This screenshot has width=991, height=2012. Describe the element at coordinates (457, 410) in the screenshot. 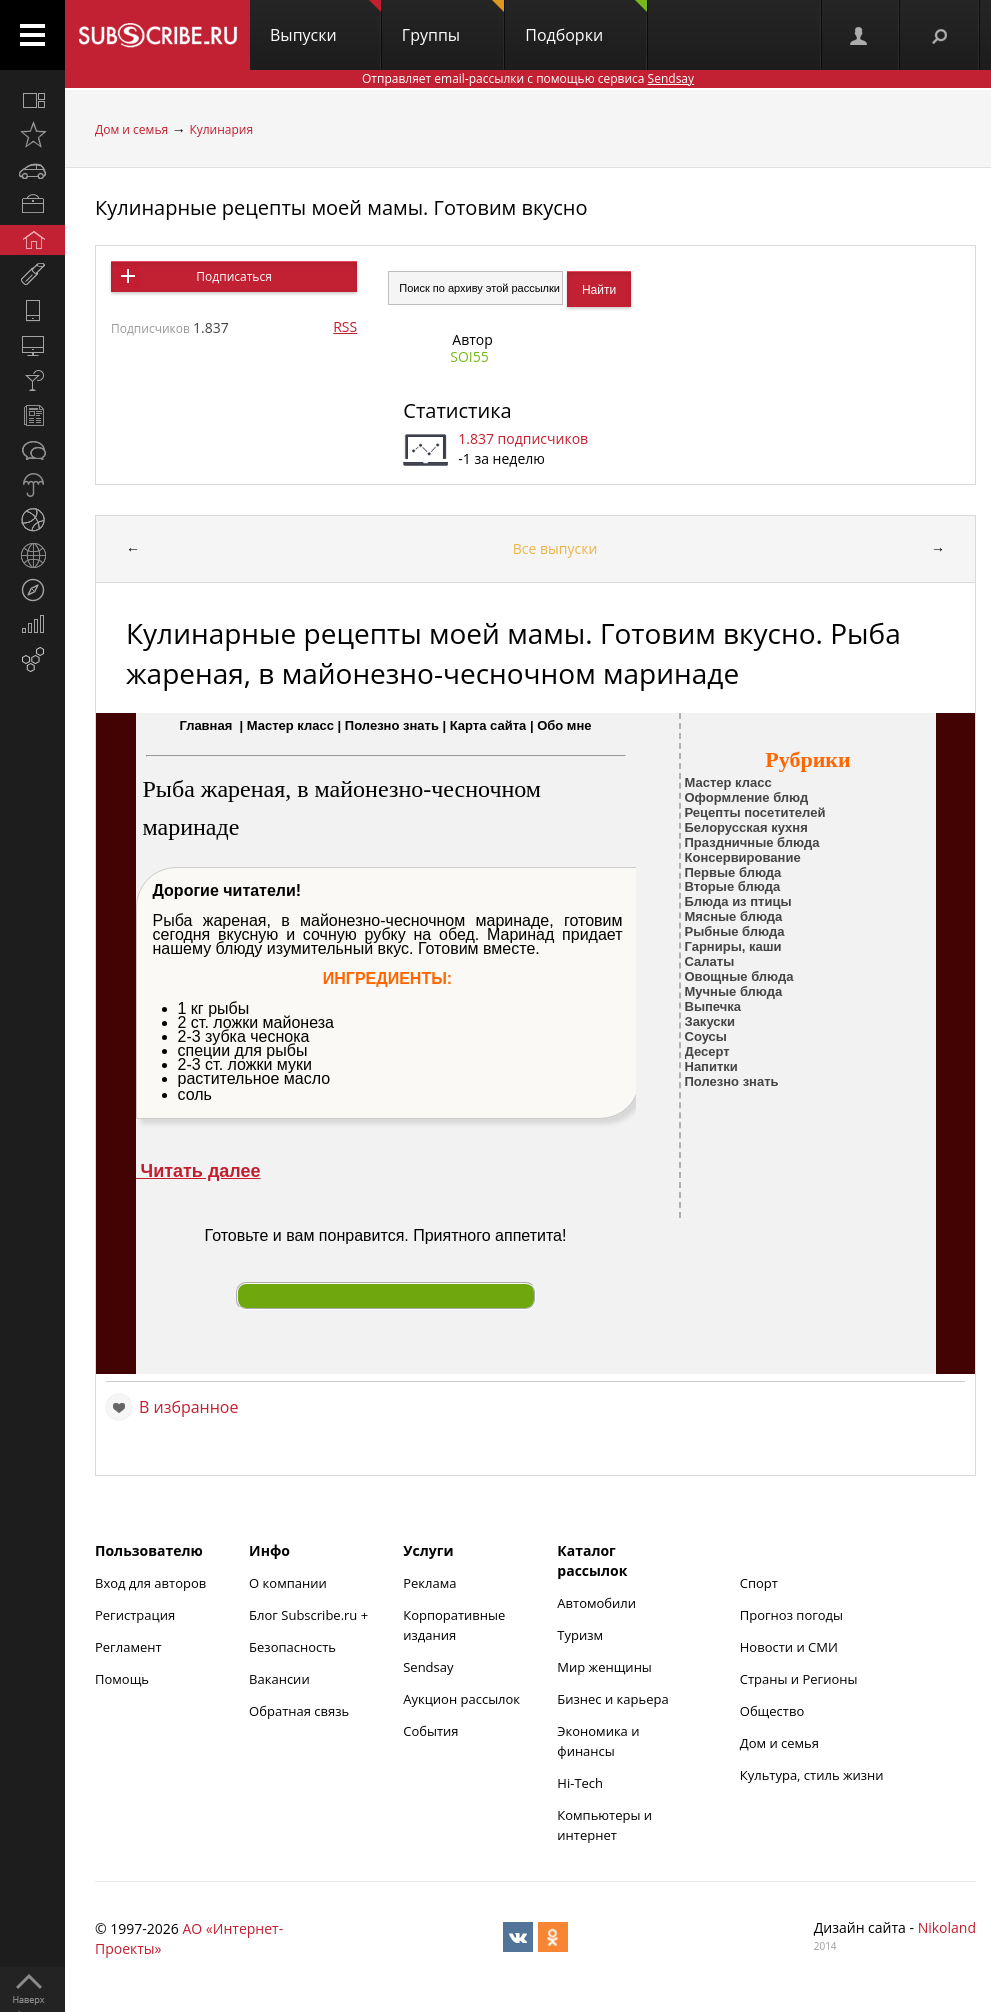

I see `Статистика` at that location.